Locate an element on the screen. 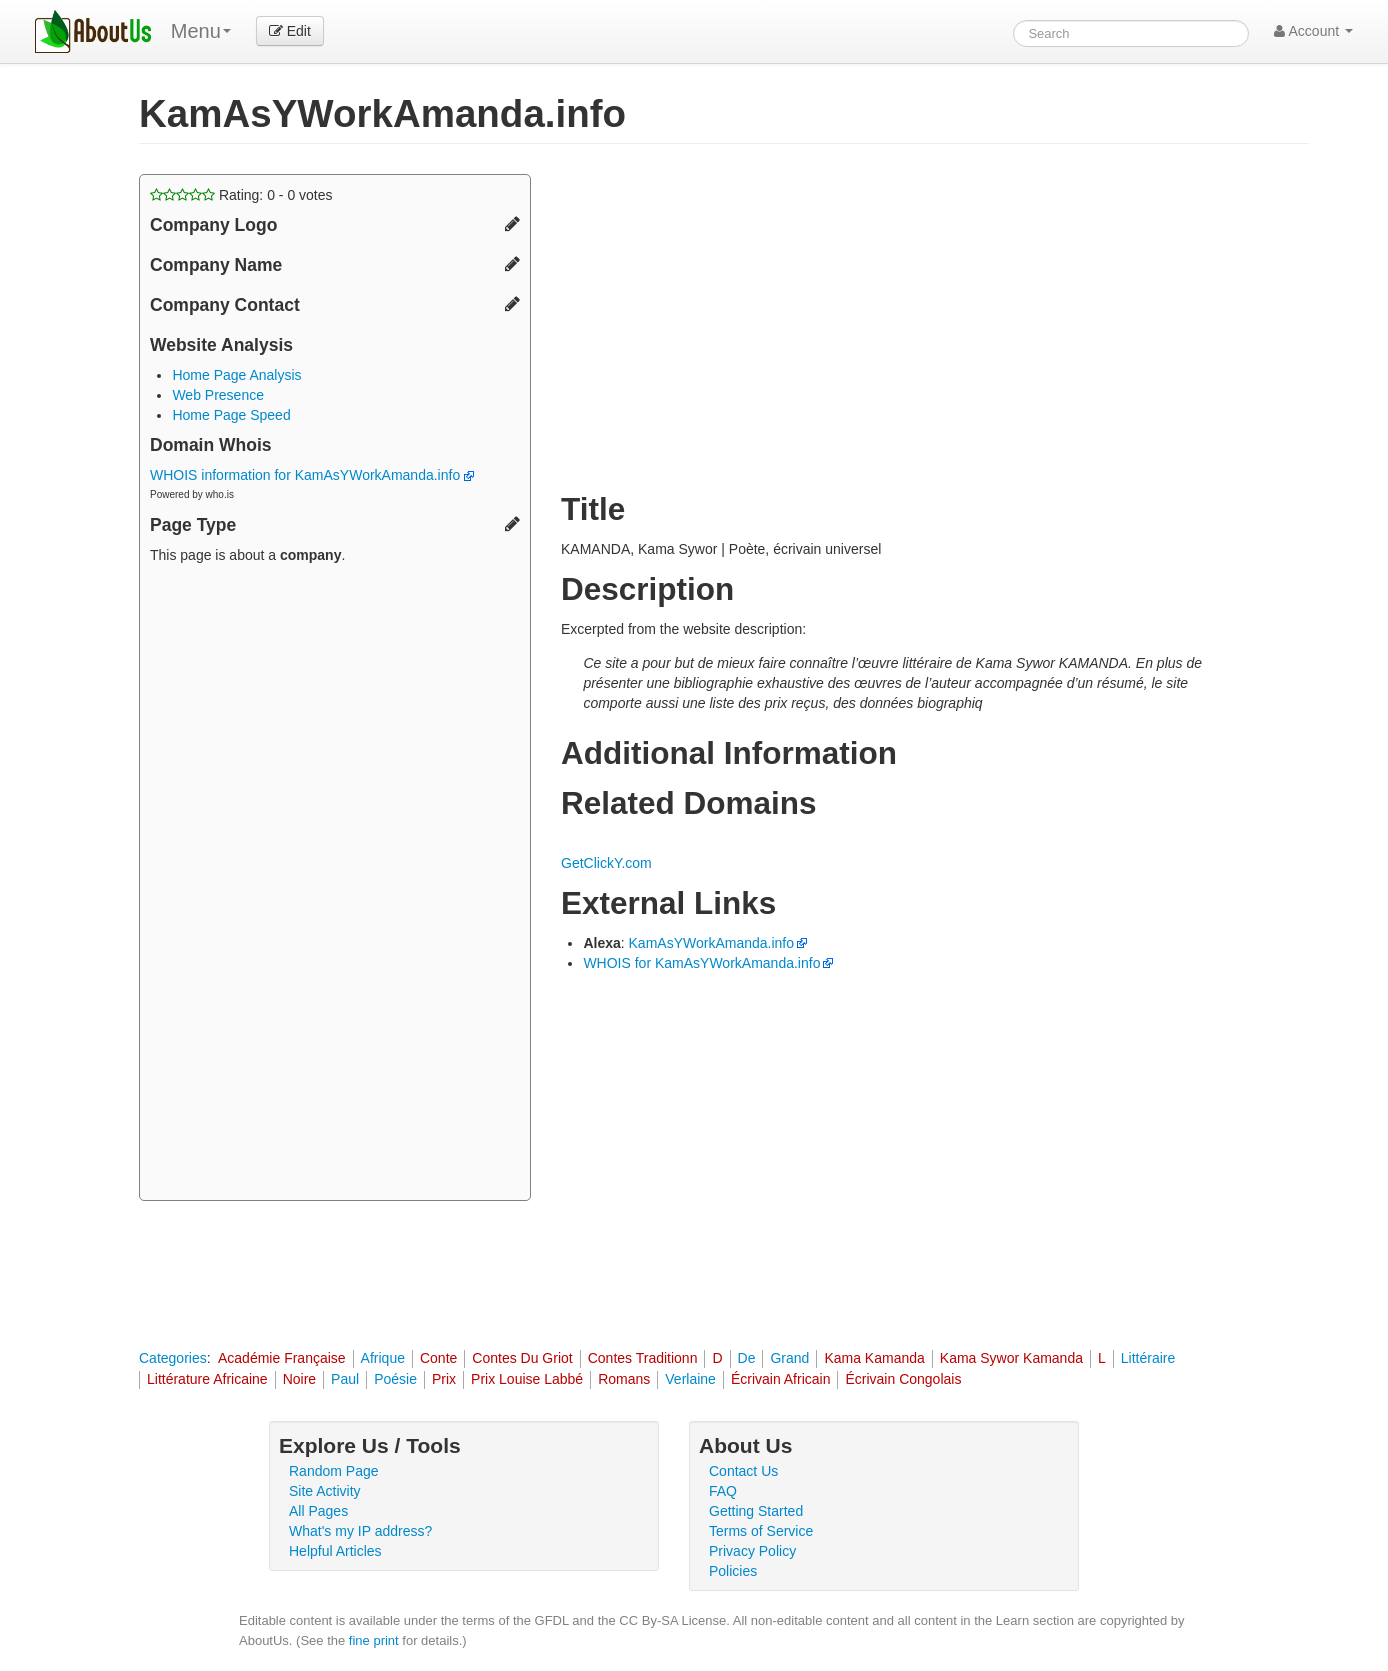 The width and height of the screenshot is (1388, 1671). [Advertisement] is located at coordinates (335, 885).